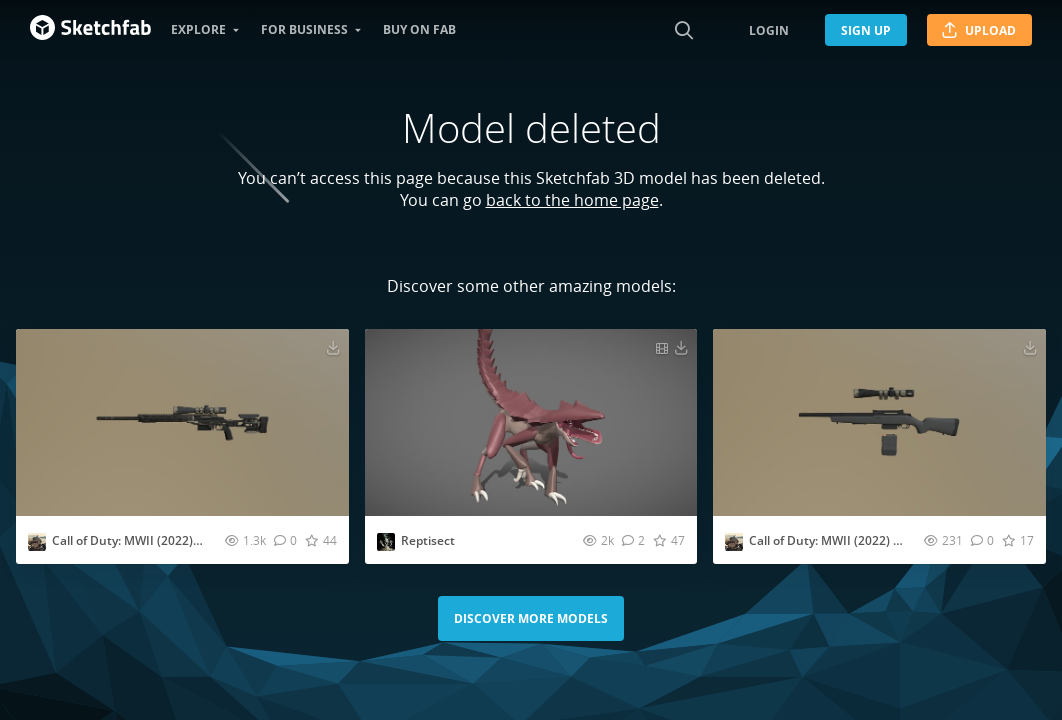 This screenshot has height=720, width=1062. I want to click on [Visit Reptisect 3D model], so click(531, 422).